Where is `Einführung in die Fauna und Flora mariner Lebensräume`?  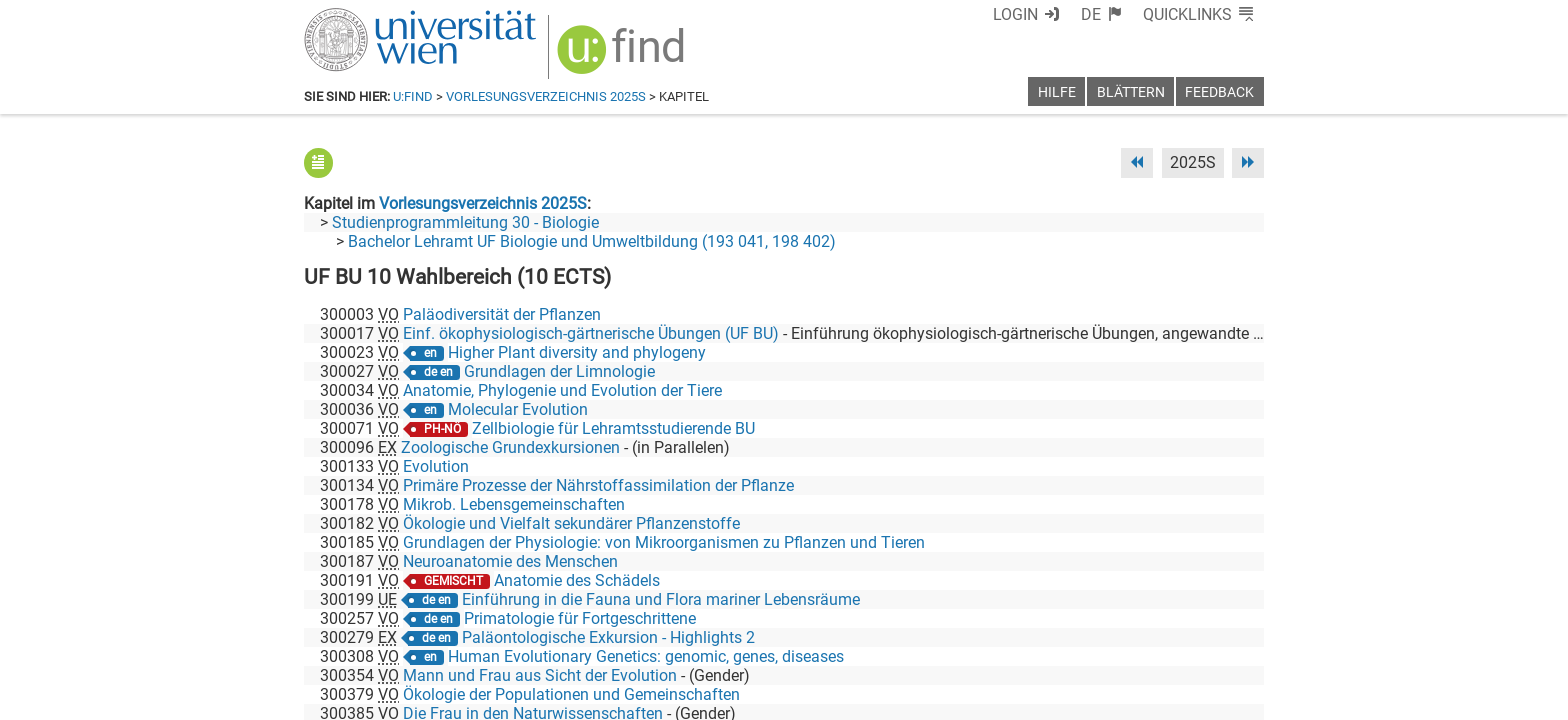 Einführung in die Fauna und Flora mariner Lebensräume is located at coordinates (661, 599).